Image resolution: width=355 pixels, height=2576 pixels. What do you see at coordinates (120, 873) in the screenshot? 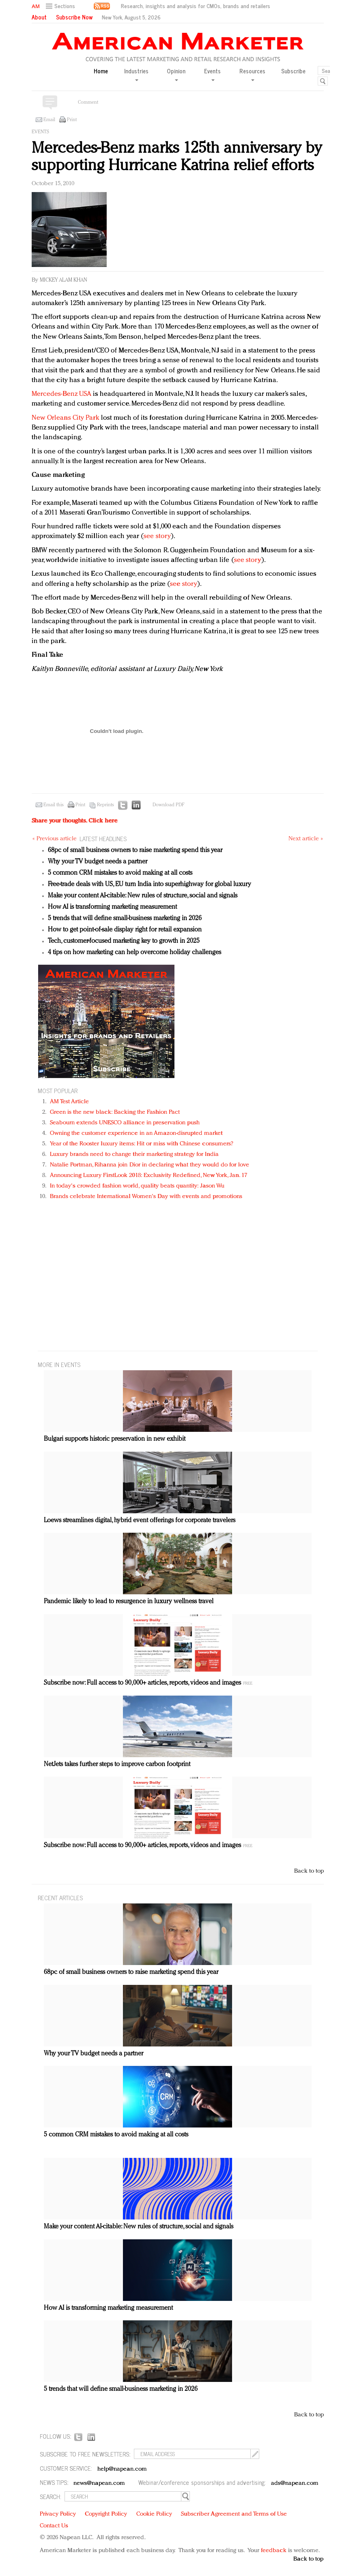
I see `5 common CRM mistakes to avoid making at all costs` at bounding box center [120, 873].